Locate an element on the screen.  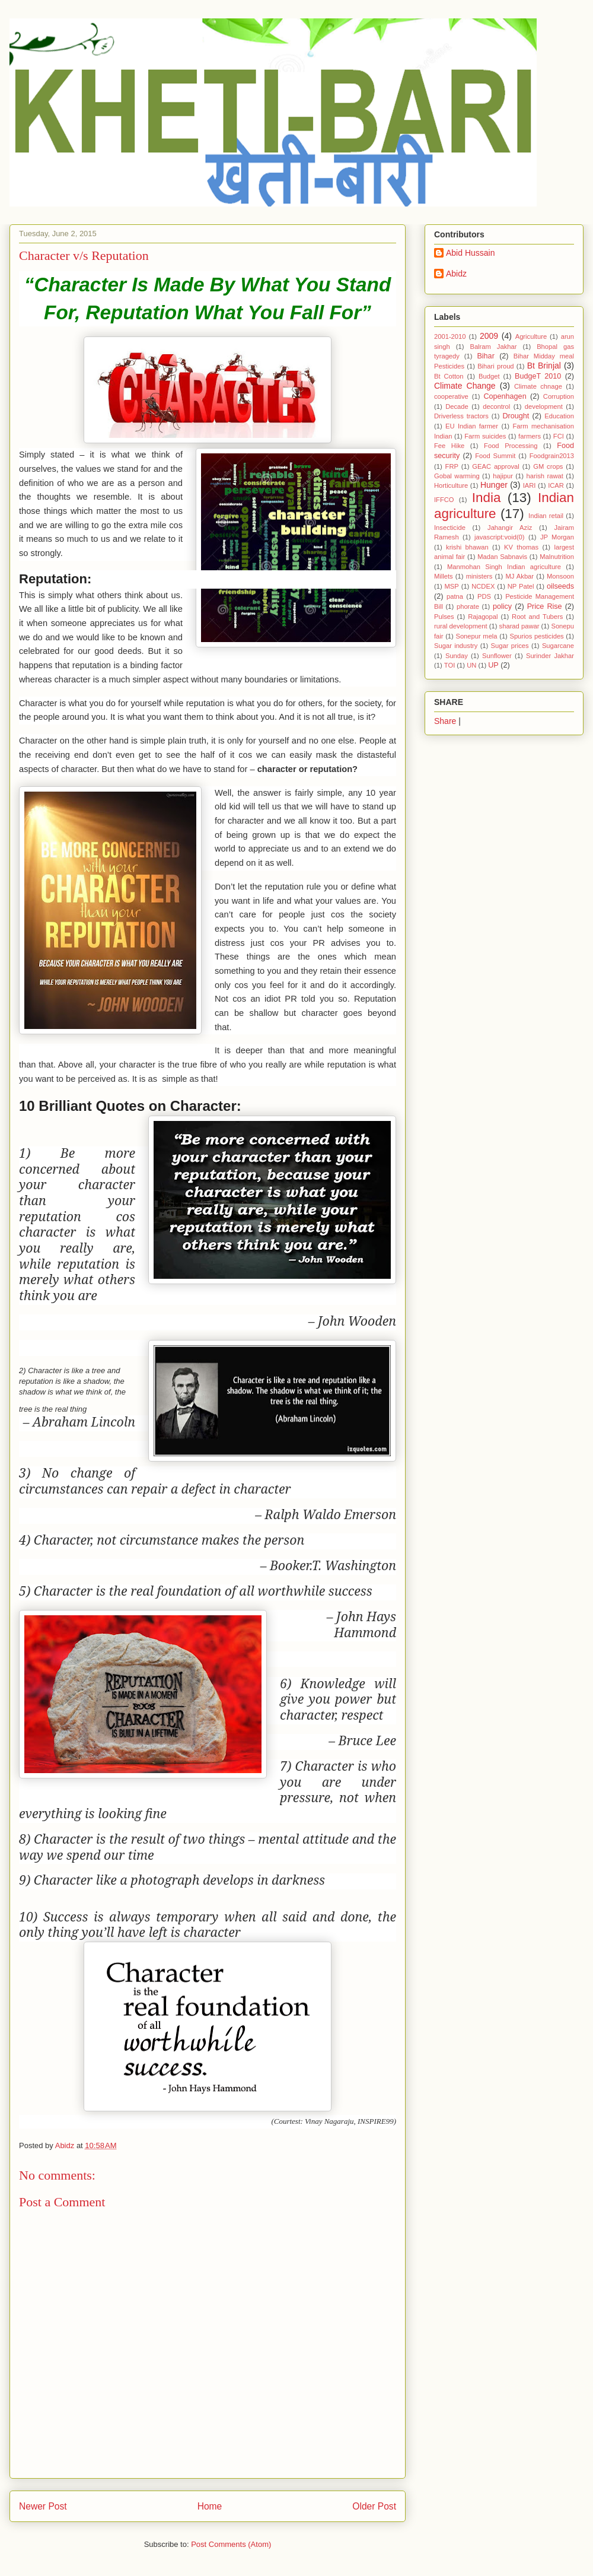
Corruption is located at coordinates (558, 396).